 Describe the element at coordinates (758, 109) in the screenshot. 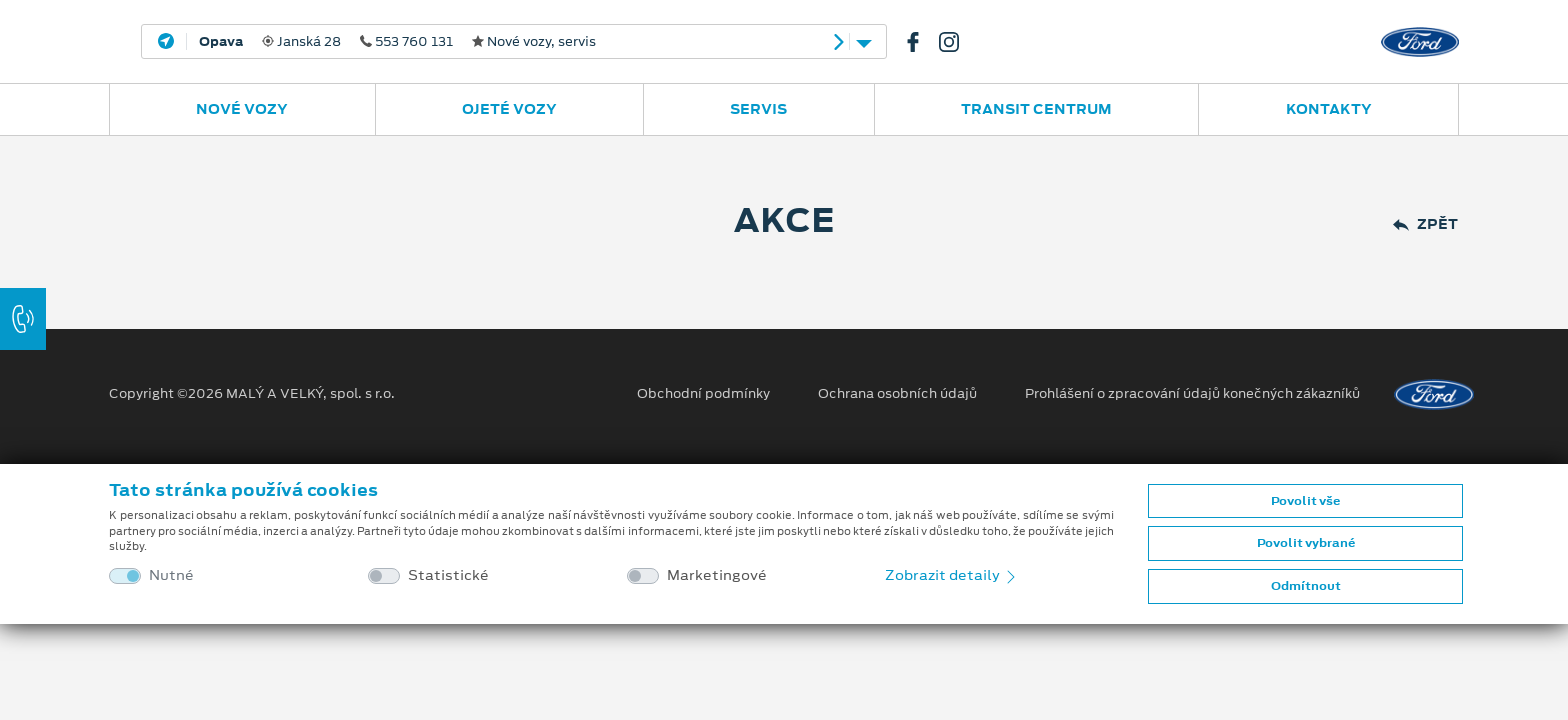

I see `Servis` at that location.